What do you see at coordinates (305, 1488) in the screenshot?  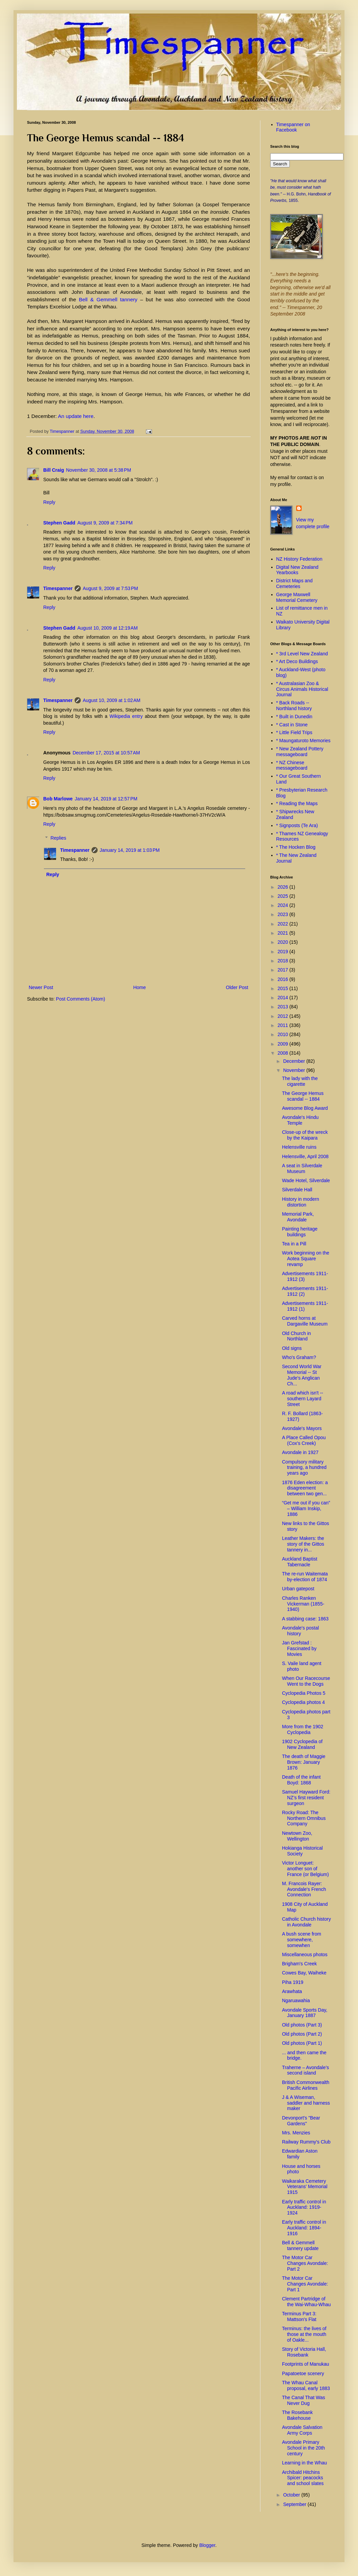 I see `1876 Eden election: a disagreement between two gen...` at bounding box center [305, 1488].